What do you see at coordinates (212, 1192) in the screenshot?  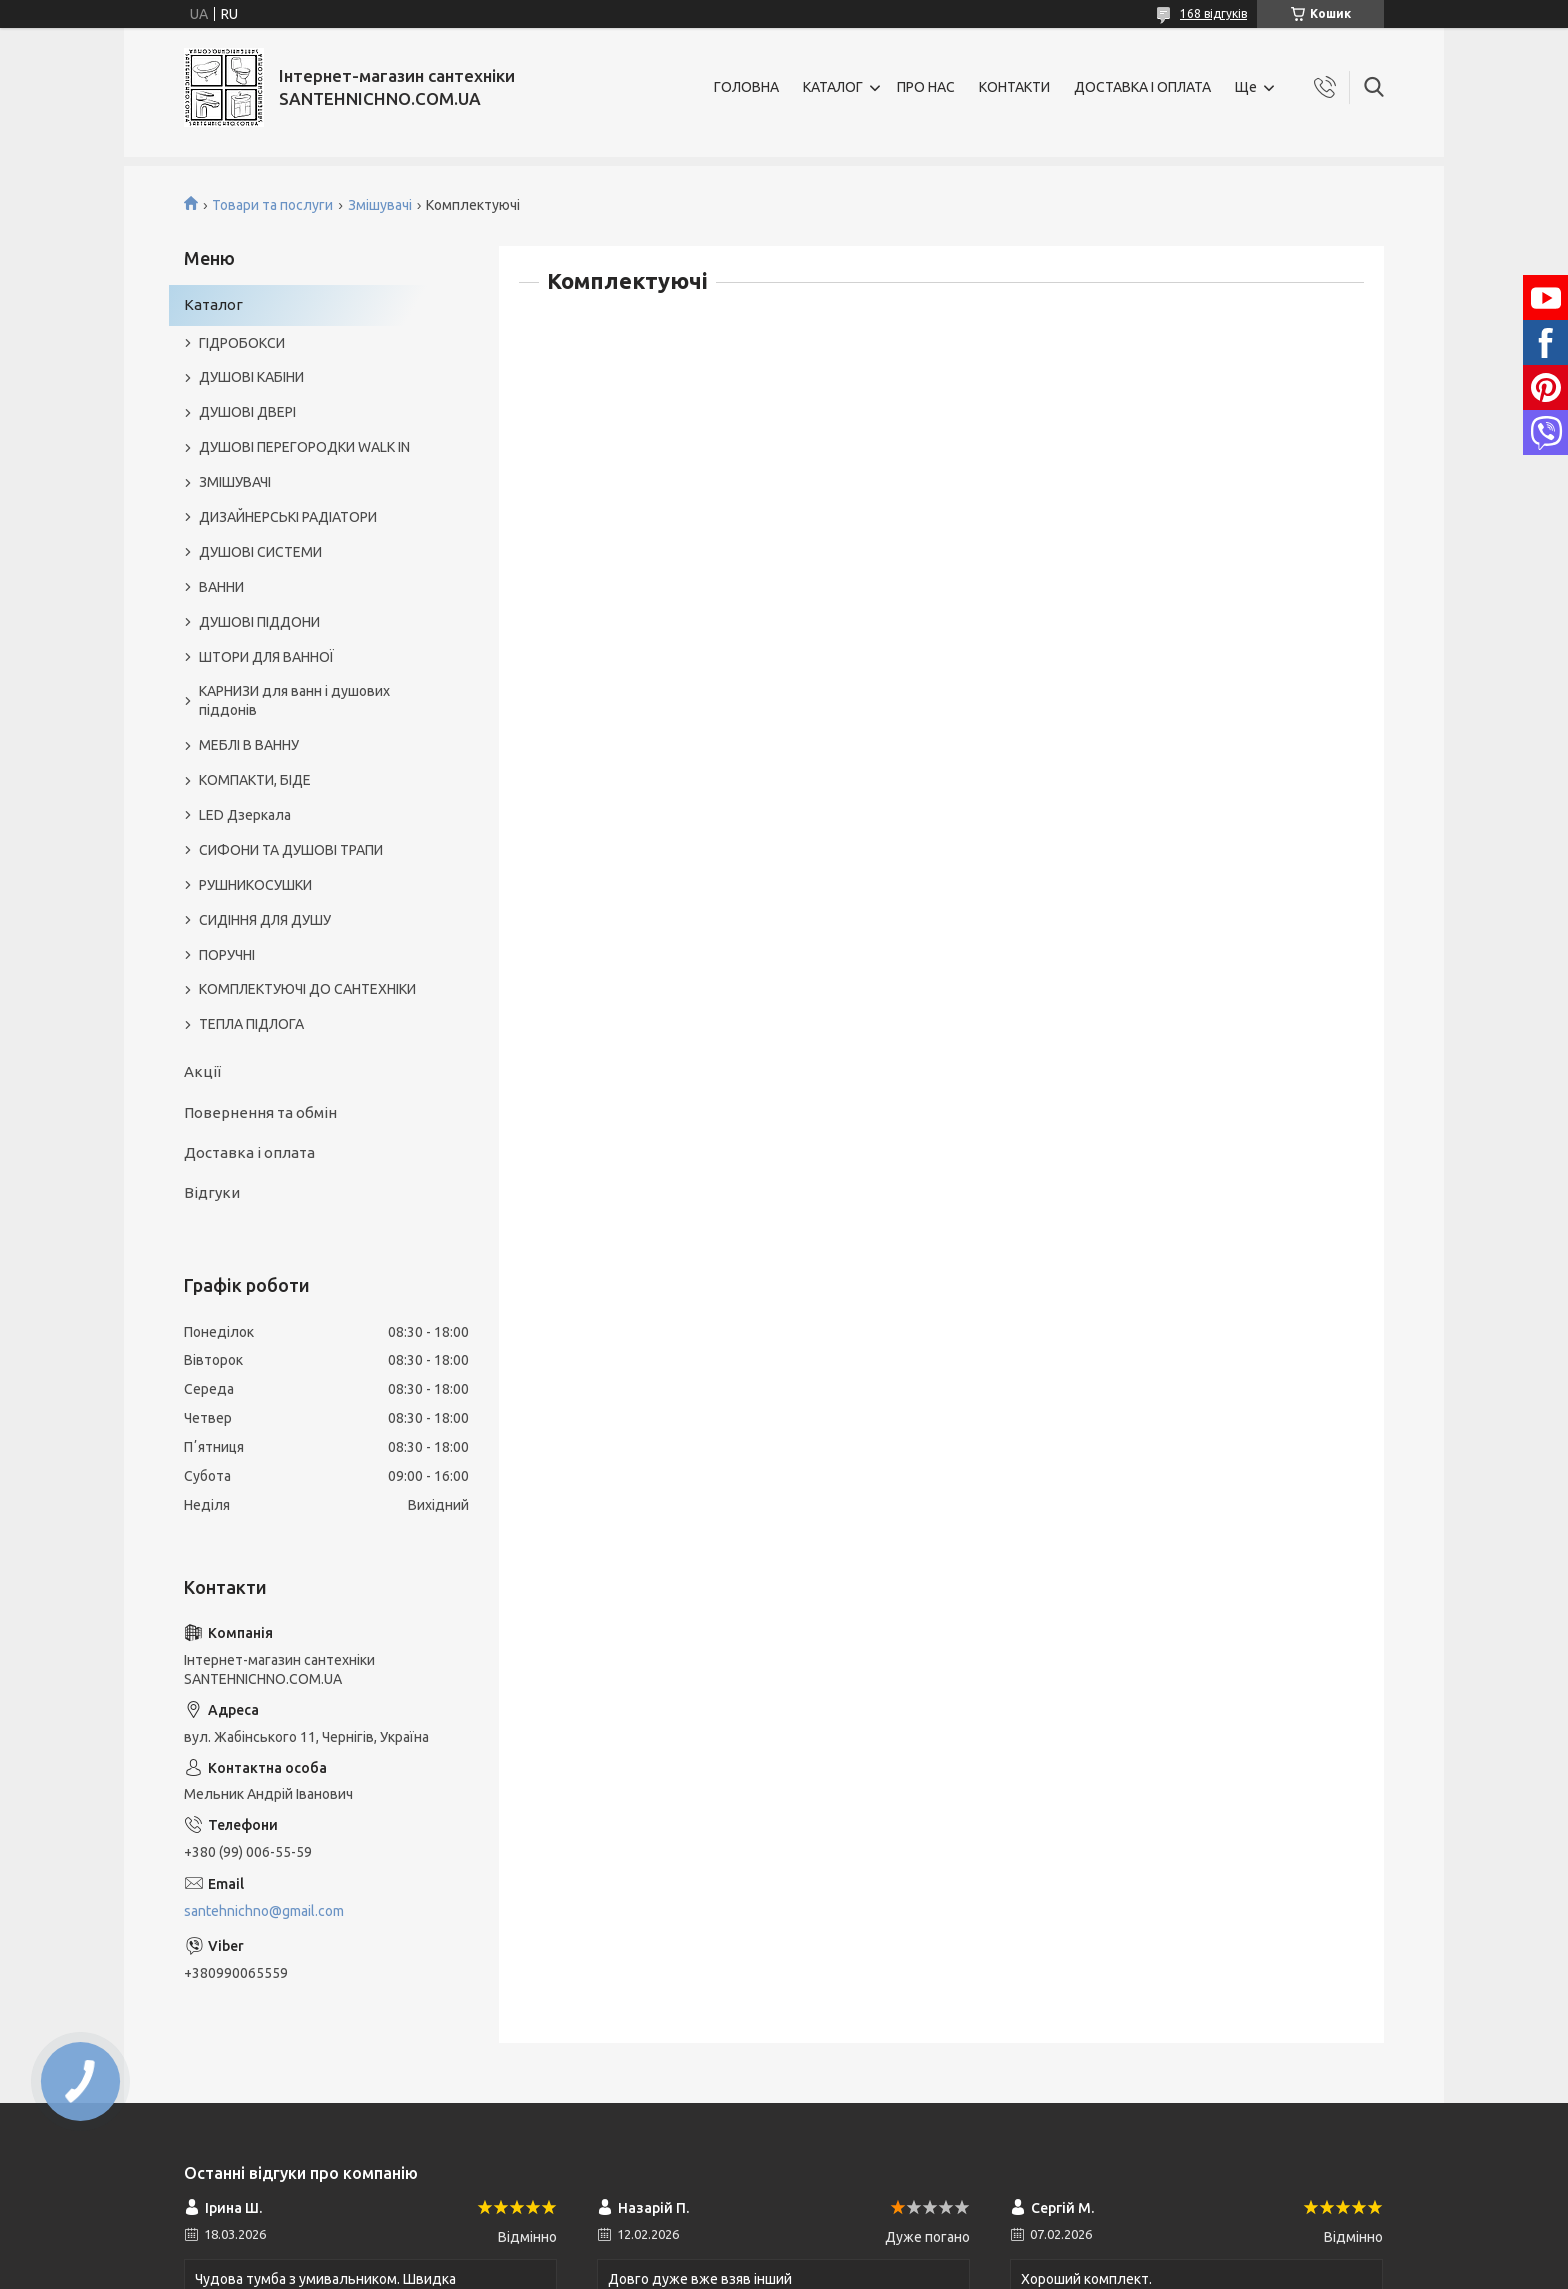 I see `Відгуки` at bounding box center [212, 1192].